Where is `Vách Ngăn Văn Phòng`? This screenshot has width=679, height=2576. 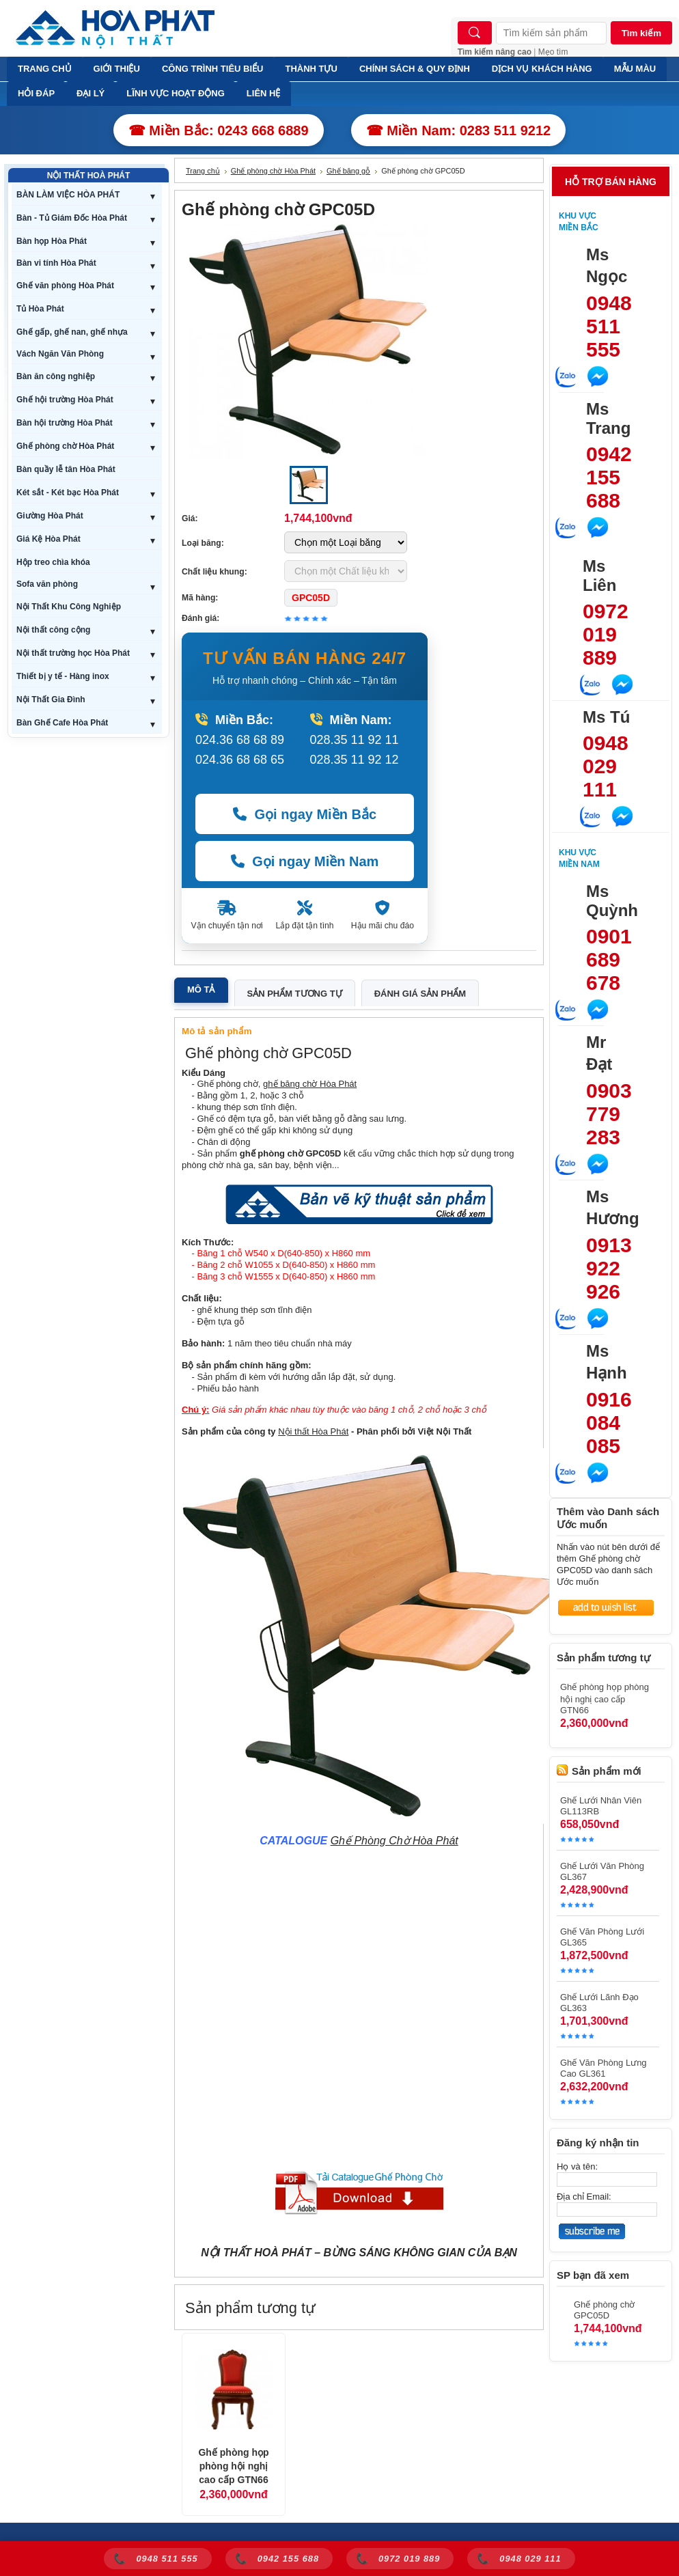
Vách Ngăn Văn Phòng is located at coordinates (60, 354).